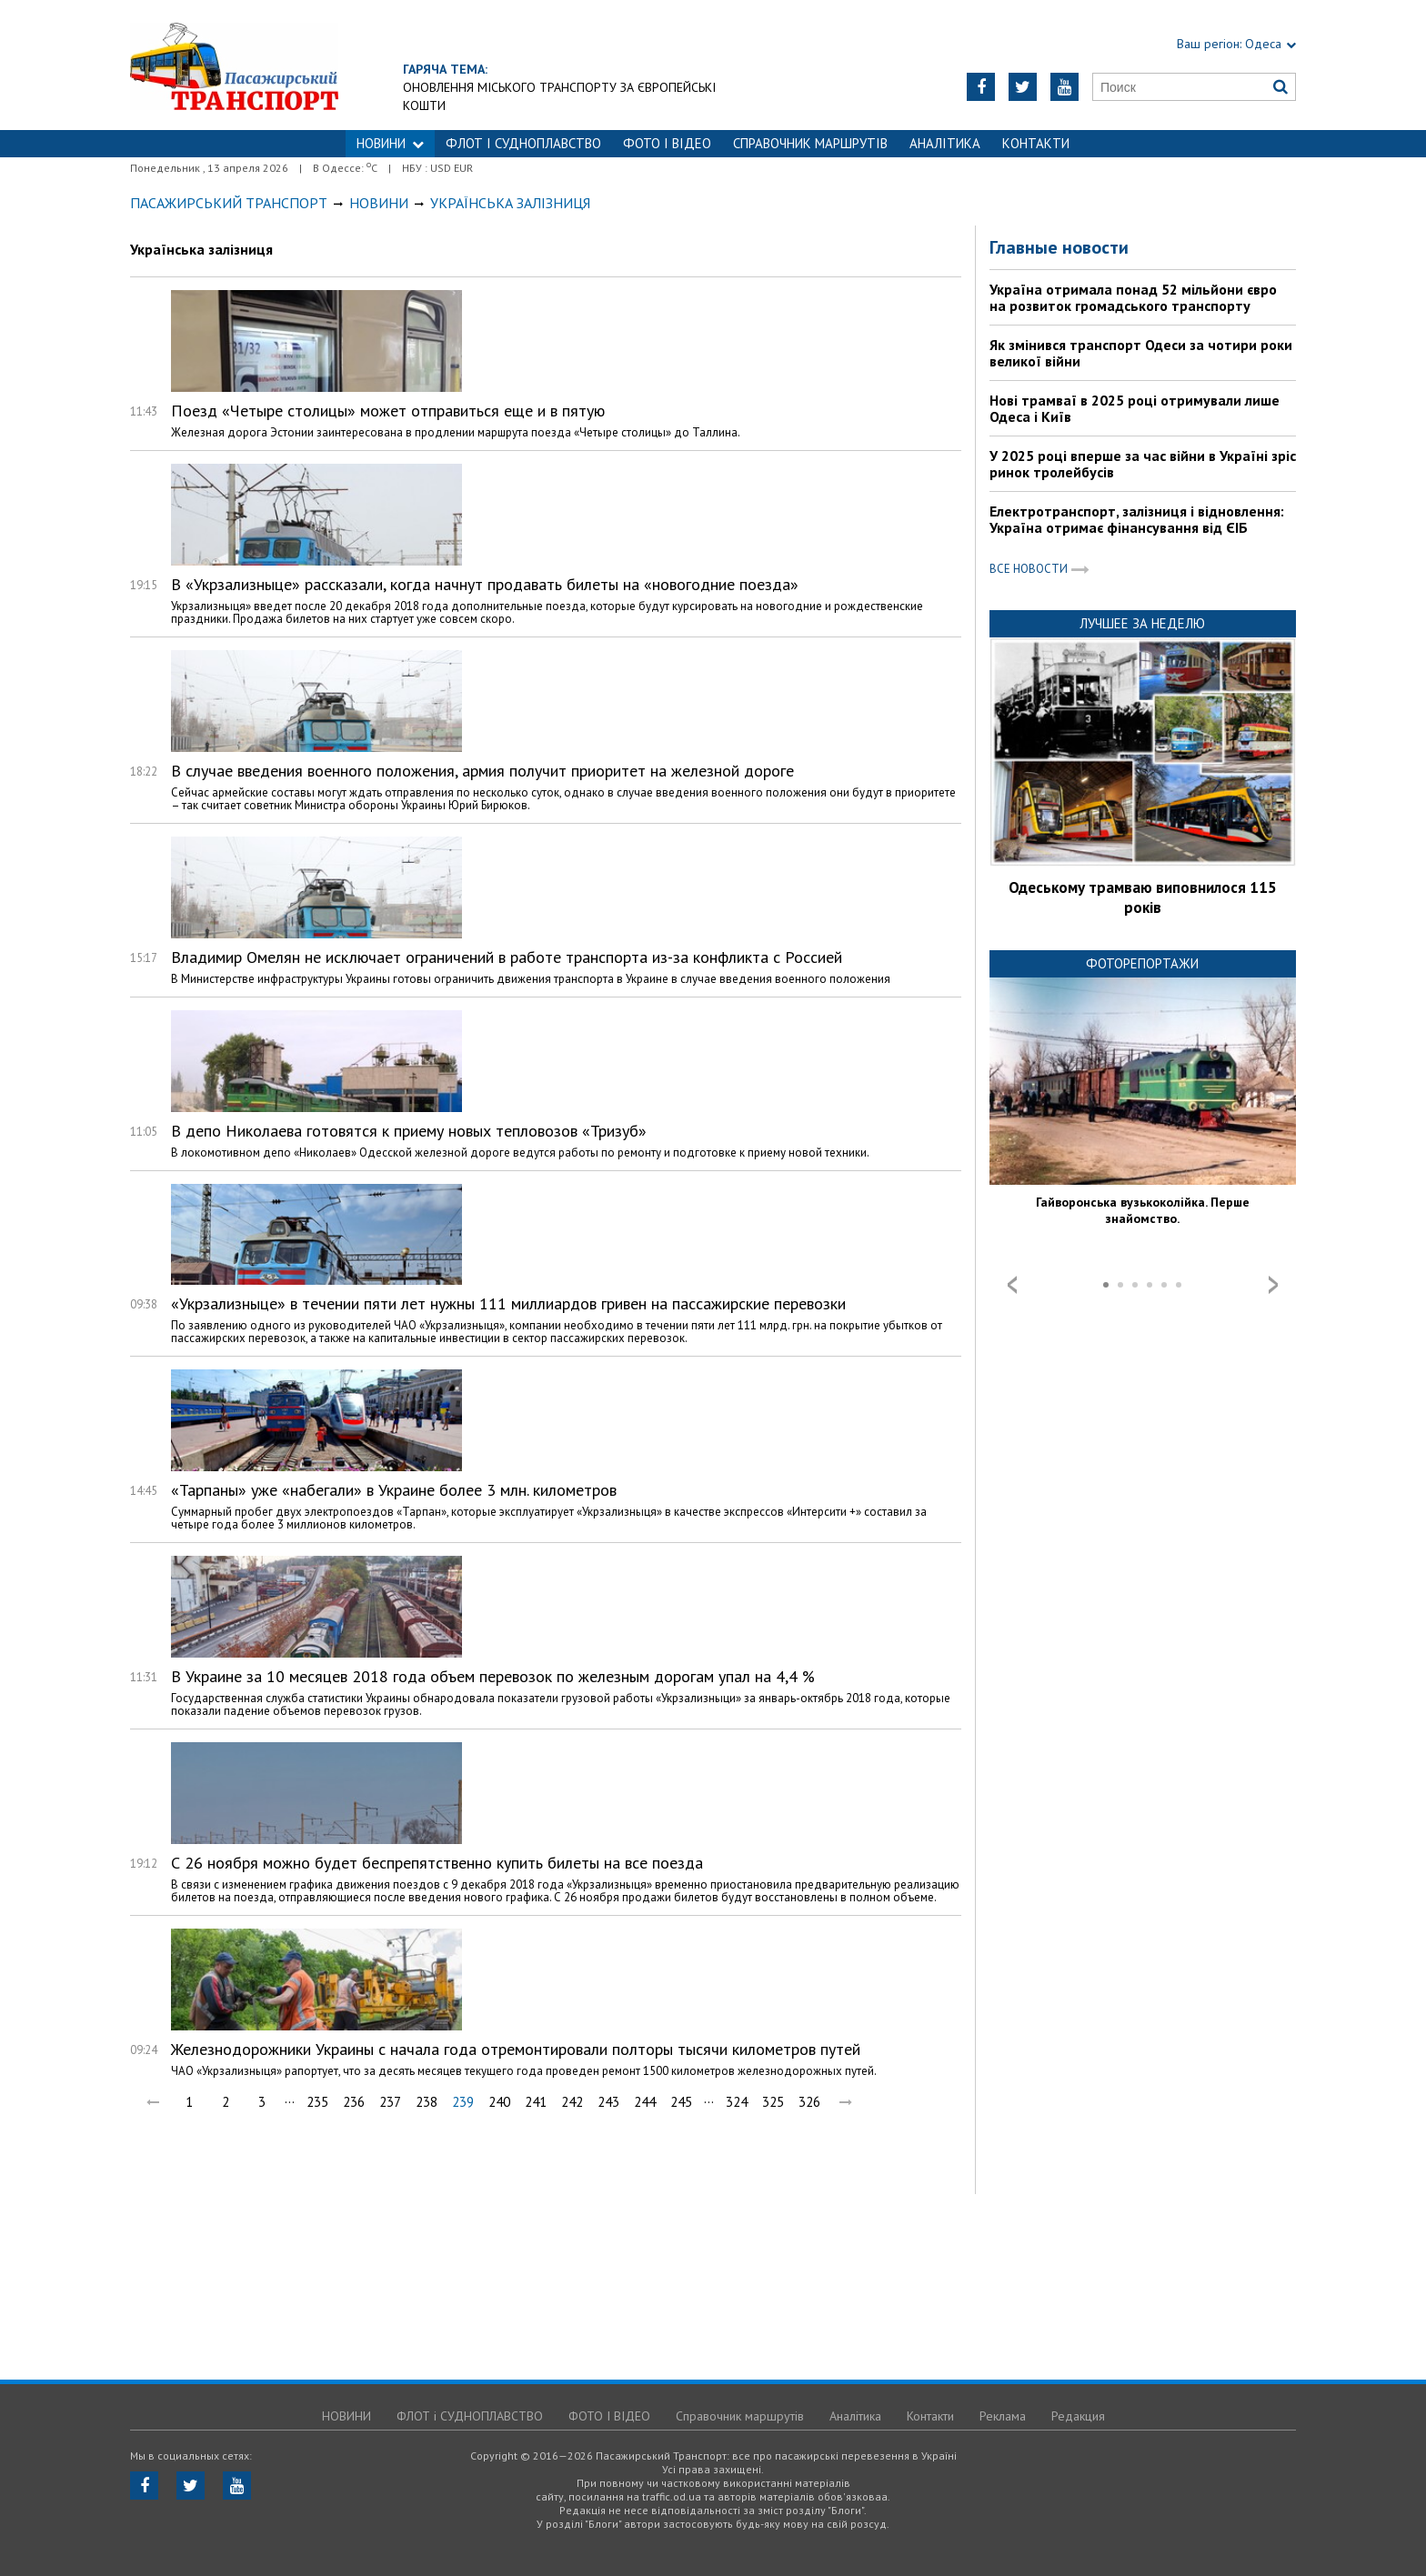 The width and height of the screenshot is (1426, 2576). I want to click on 241, so click(536, 2101).